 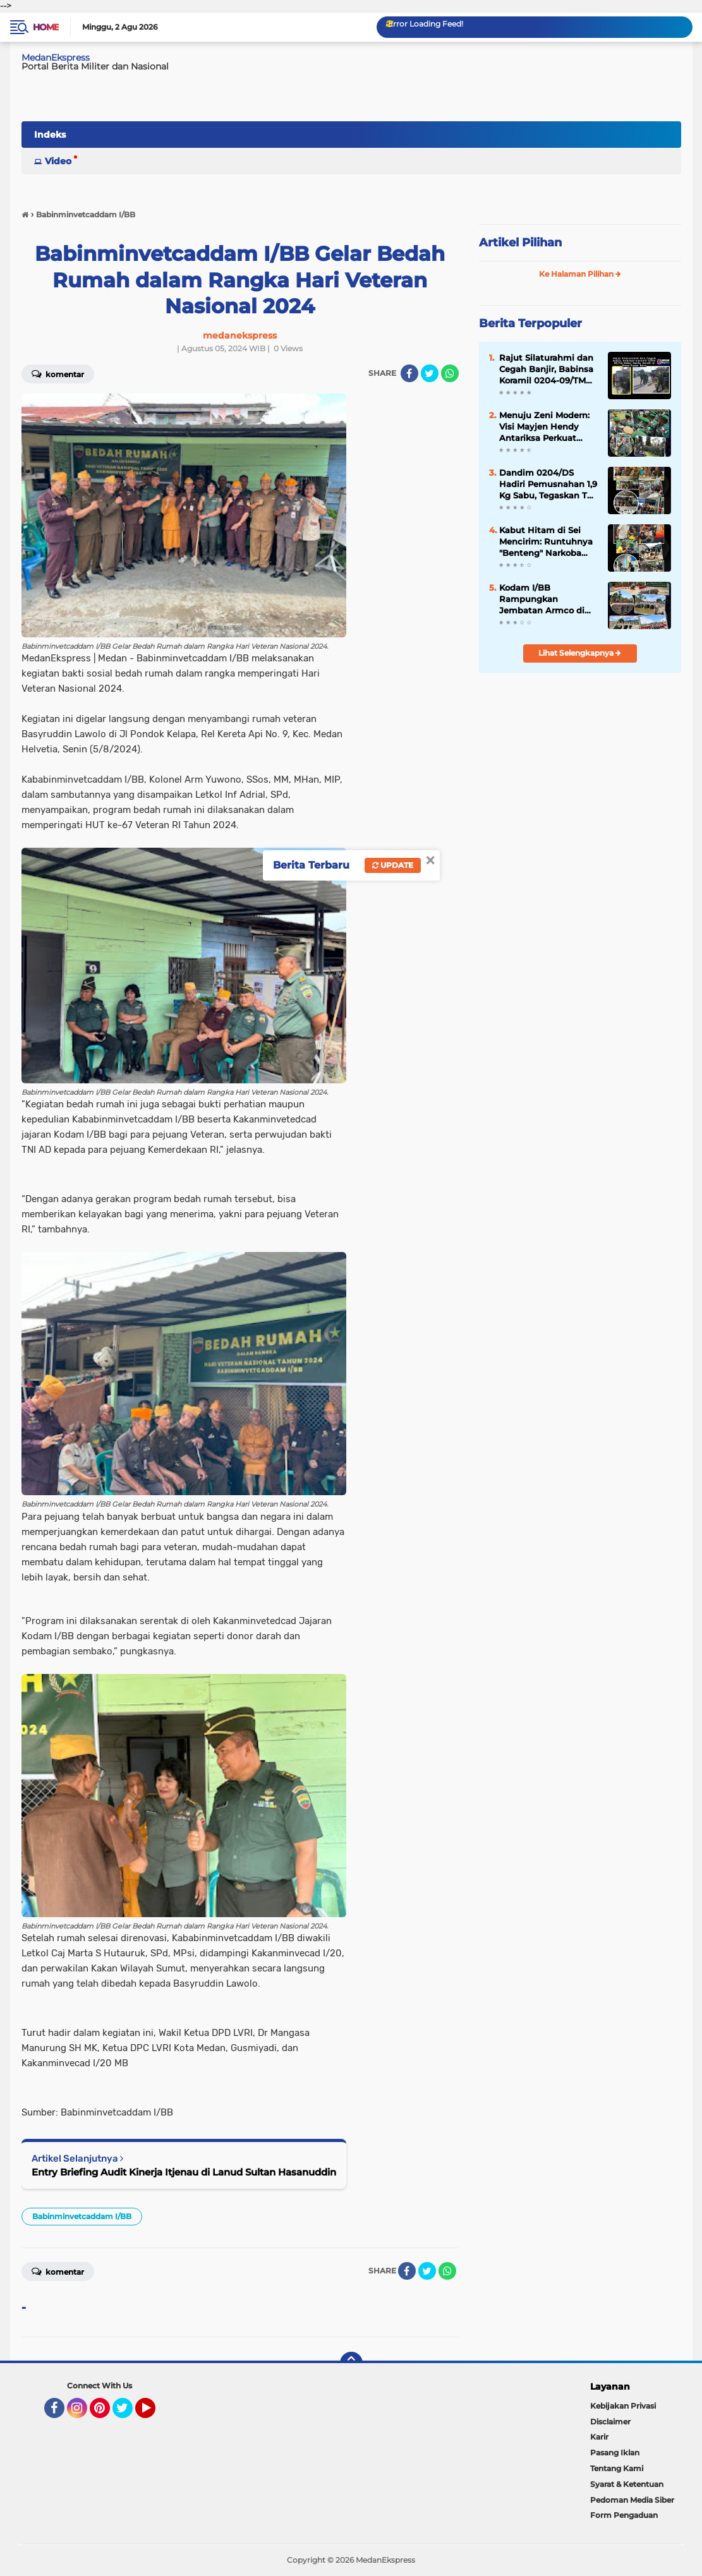 What do you see at coordinates (548, 484) in the screenshot?
I see `Dandim 0204/DS Hadiri Pemusnahan 1,9 Kg Sabu, Tegaskan TNI Solid Bantu BNN Berantas Narkoba` at bounding box center [548, 484].